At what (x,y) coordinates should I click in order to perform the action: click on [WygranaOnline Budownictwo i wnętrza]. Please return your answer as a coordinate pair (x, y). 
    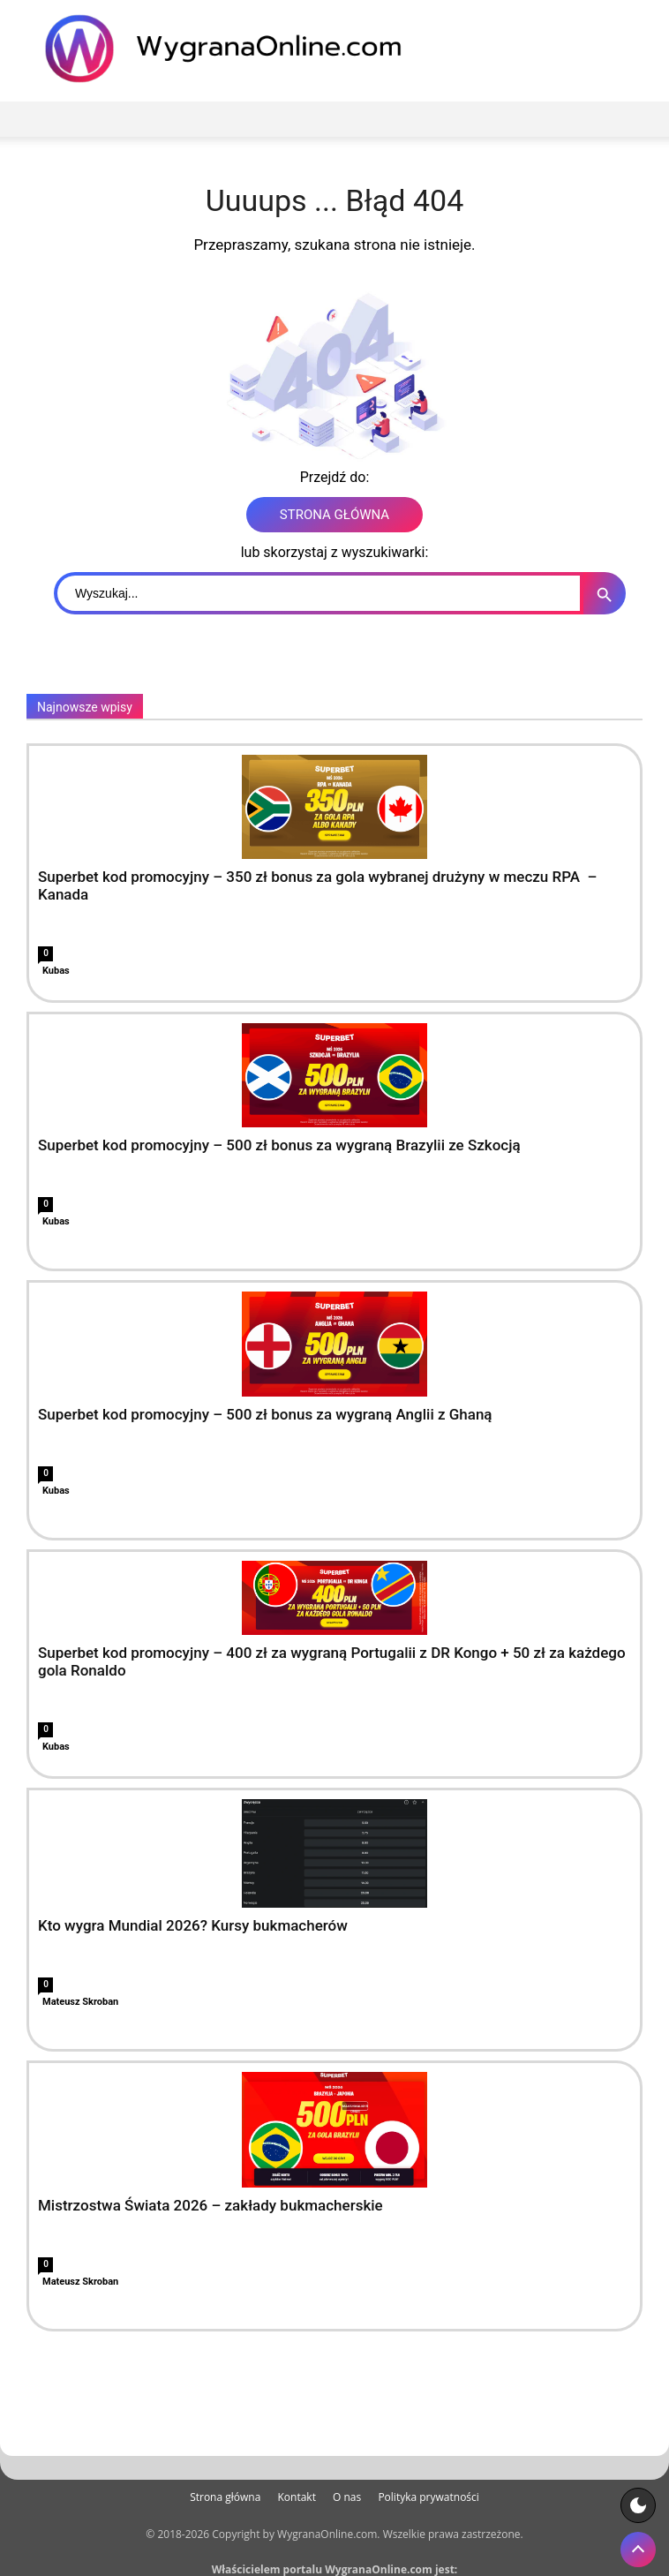
    Looking at the image, I should click on (234, 48).